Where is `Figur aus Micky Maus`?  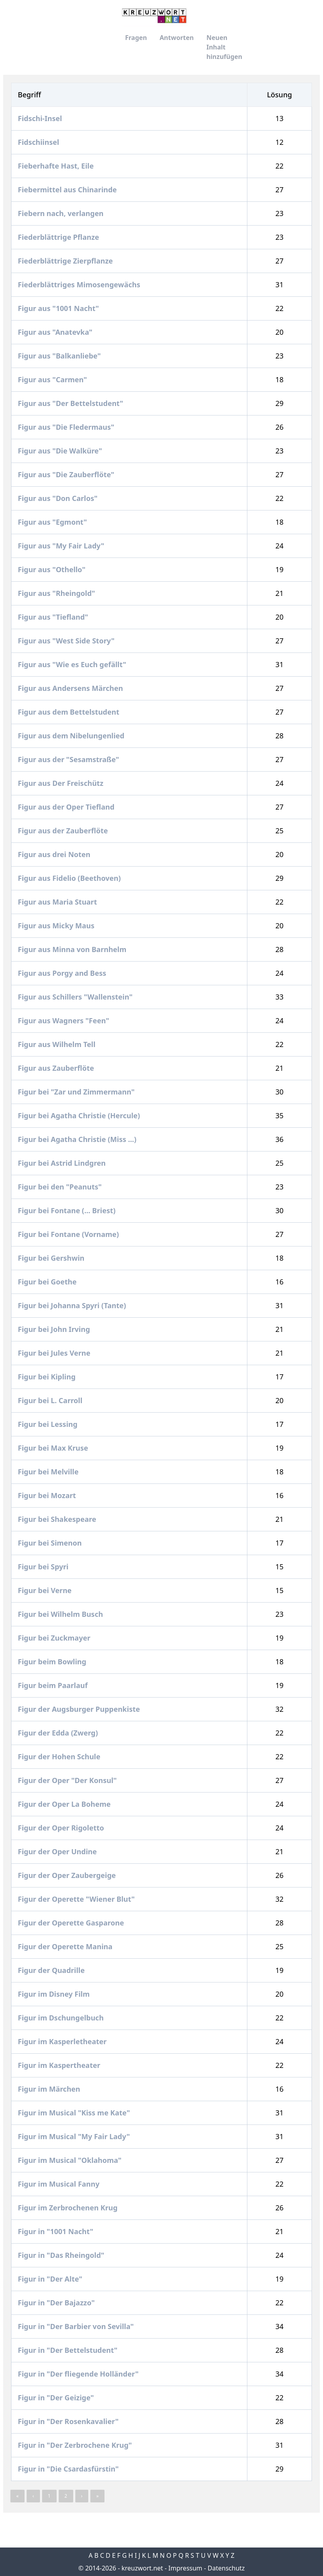
Figur aus Micky Maus is located at coordinates (57, 925).